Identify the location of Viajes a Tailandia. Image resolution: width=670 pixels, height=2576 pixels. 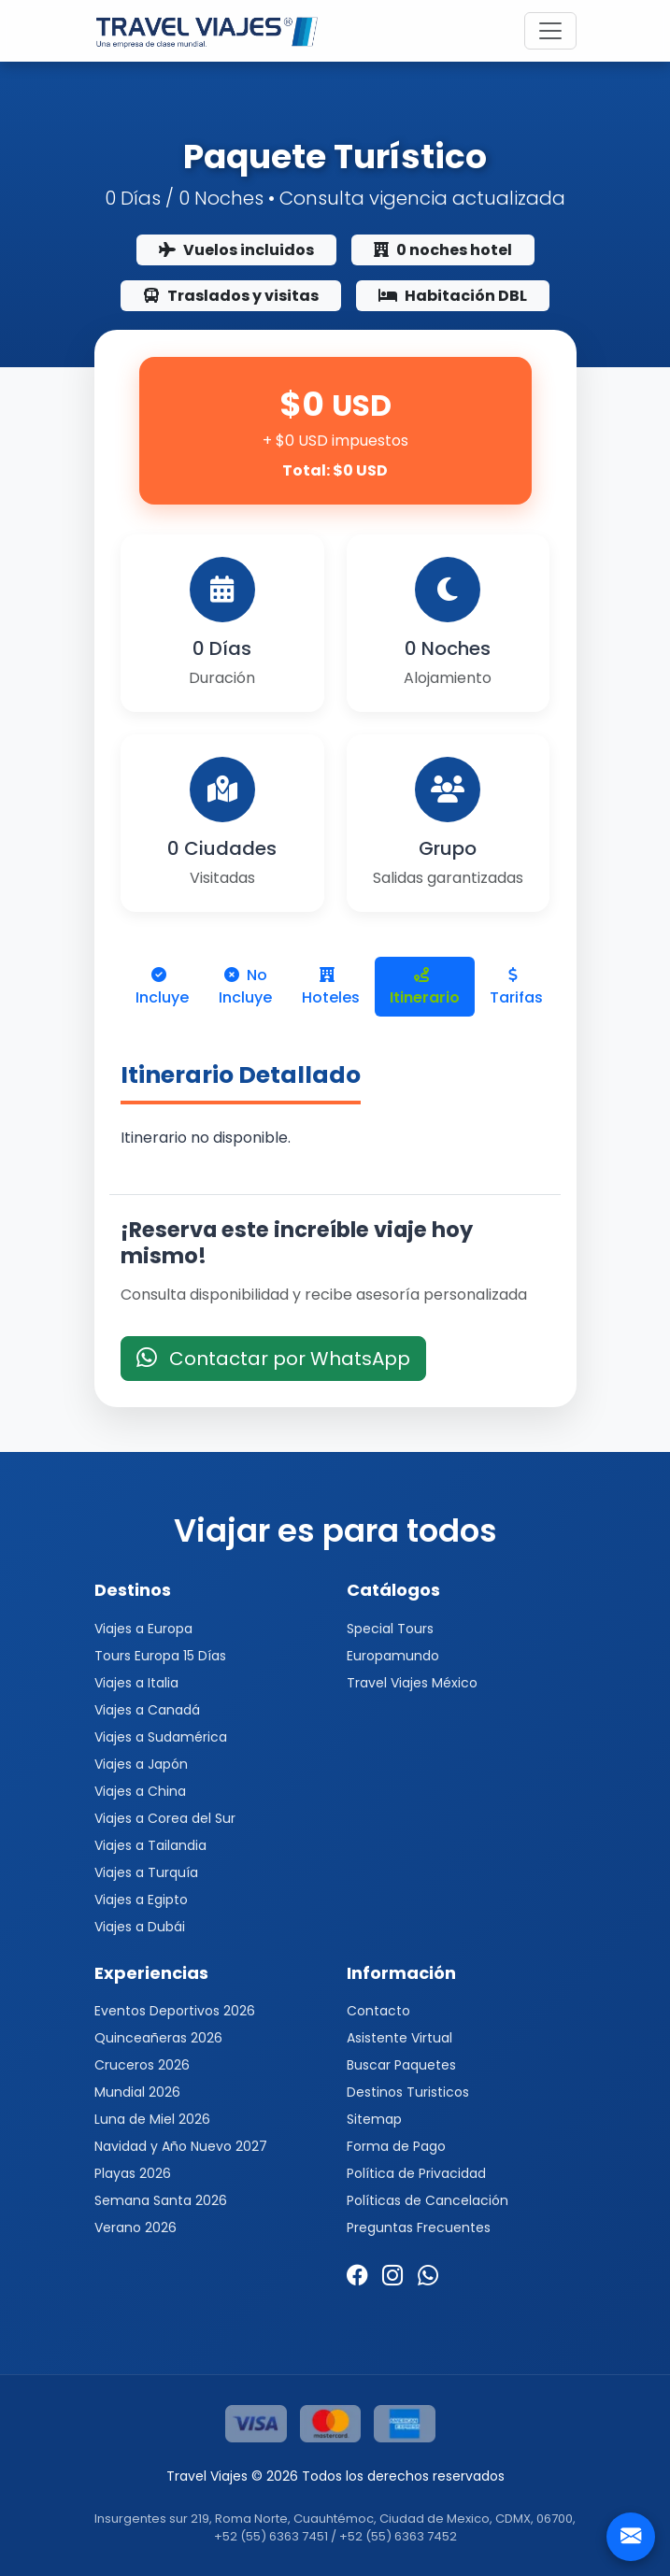
(150, 1845).